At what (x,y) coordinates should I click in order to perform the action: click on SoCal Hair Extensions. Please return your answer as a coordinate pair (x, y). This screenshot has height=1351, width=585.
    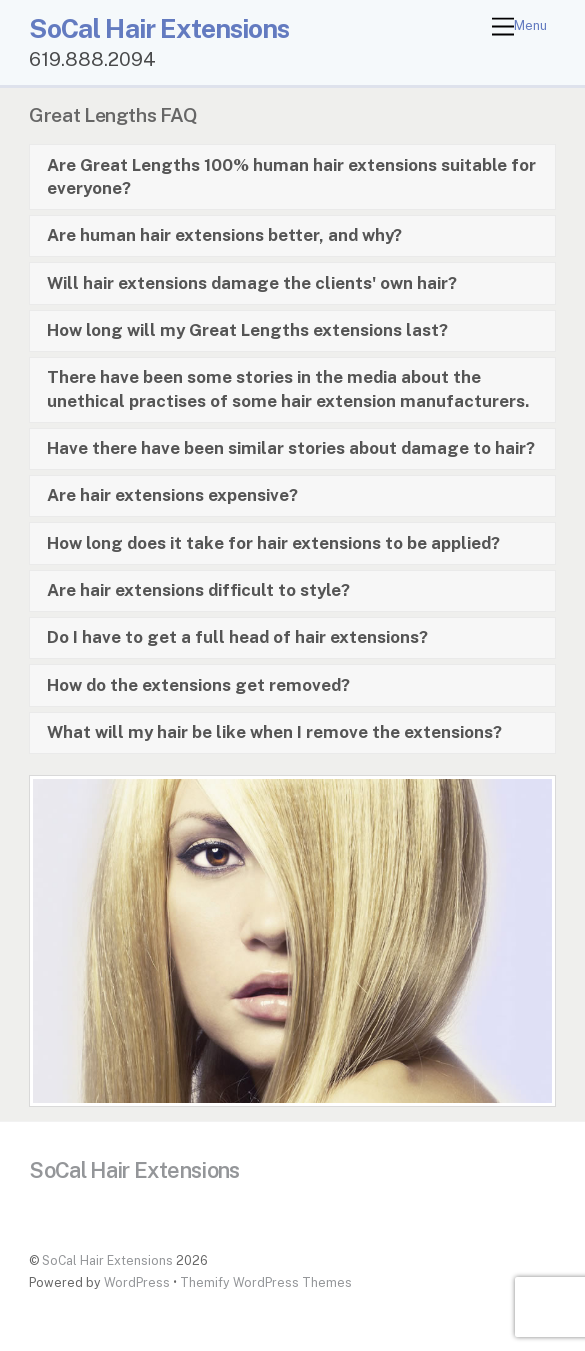
    Looking at the image, I should click on (107, 1260).